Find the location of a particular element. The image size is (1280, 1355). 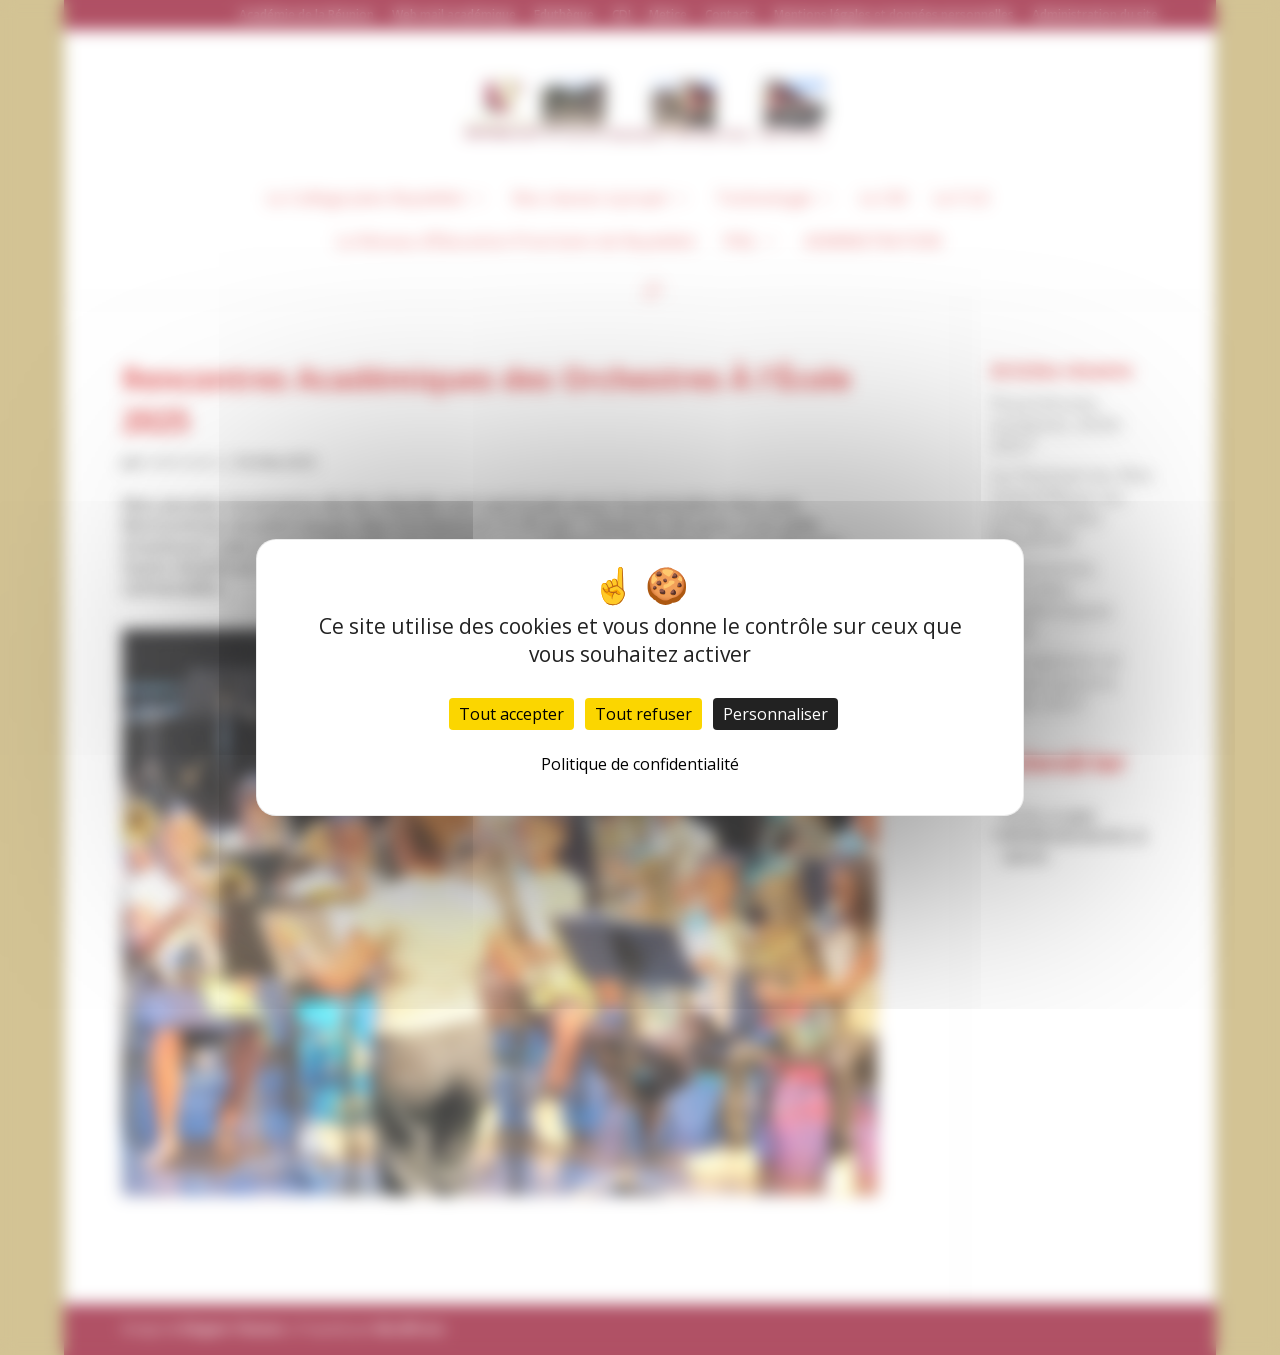

Politique de confidentialité [link] is located at coordinates (640, 764).